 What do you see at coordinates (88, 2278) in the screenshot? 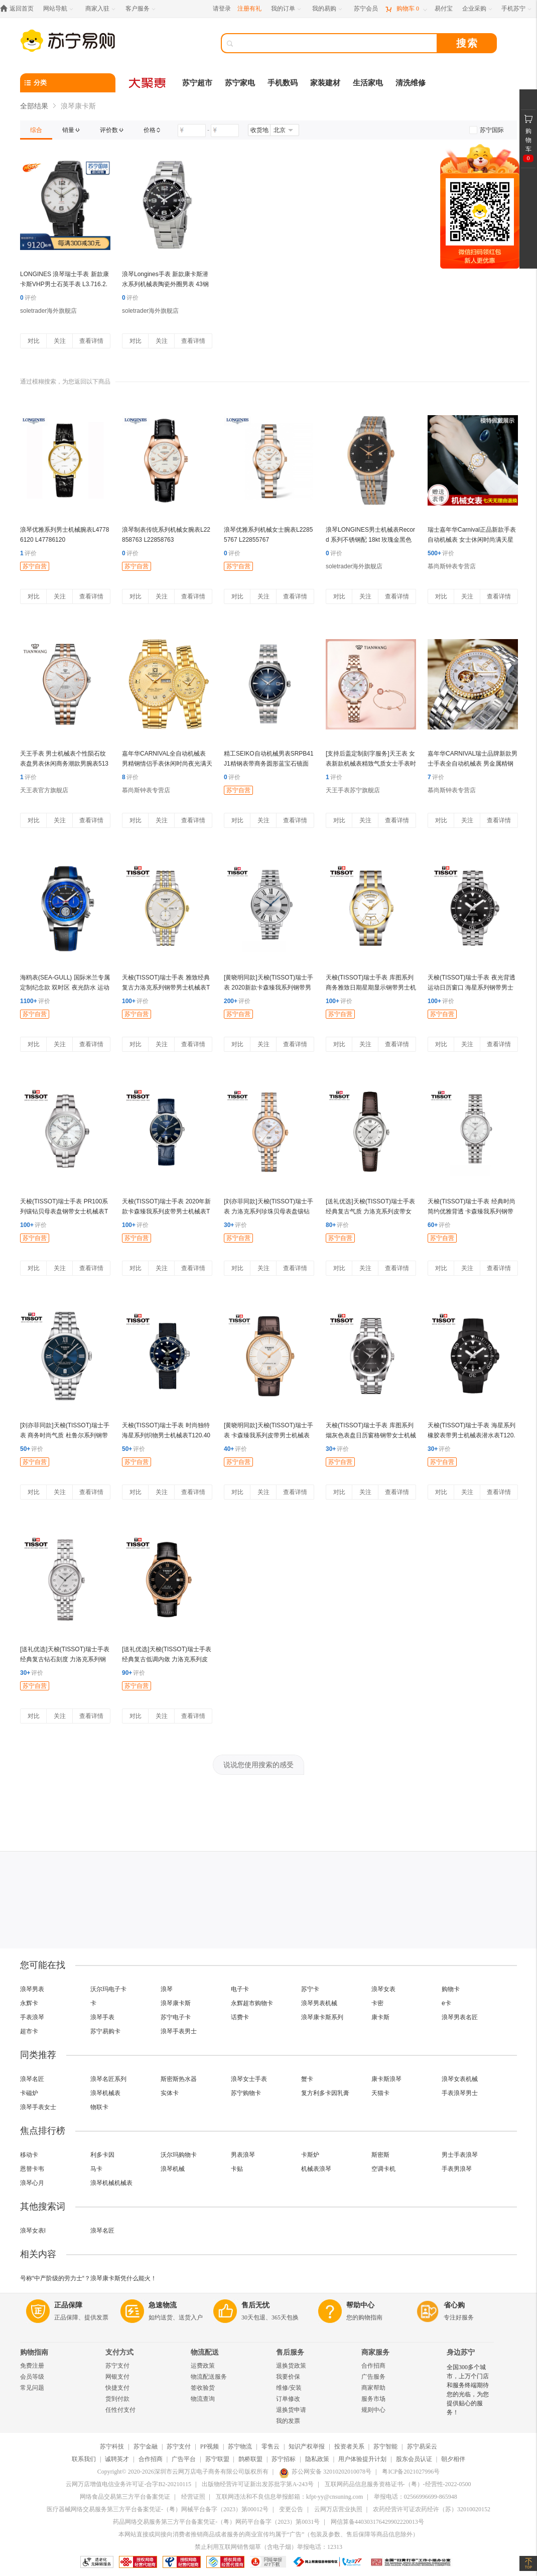
I see `号称“中产阶级的劳力士“？浪琴康卡斯凭什么能火！` at bounding box center [88, 2278].